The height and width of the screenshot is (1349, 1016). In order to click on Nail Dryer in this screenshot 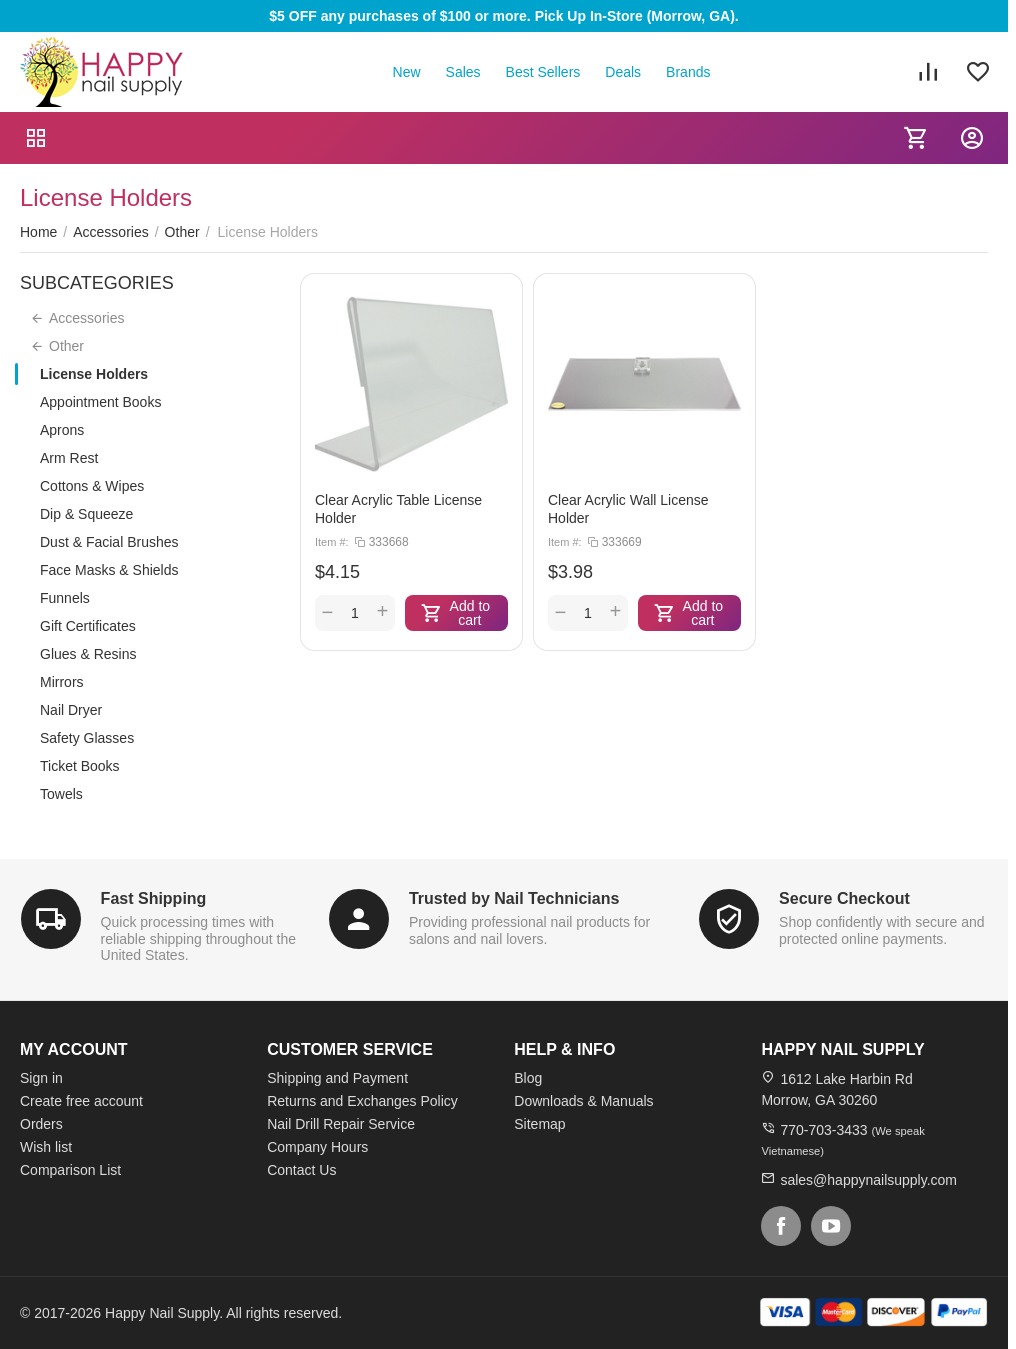, I will do `click(71, 710)`.